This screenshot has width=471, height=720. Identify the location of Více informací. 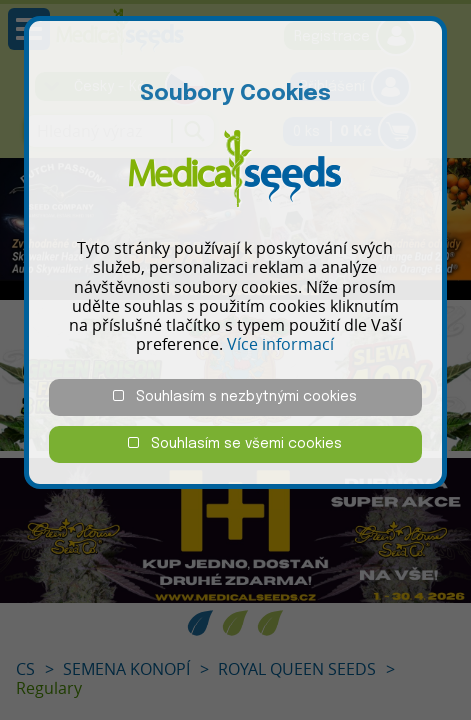
(280, 344).